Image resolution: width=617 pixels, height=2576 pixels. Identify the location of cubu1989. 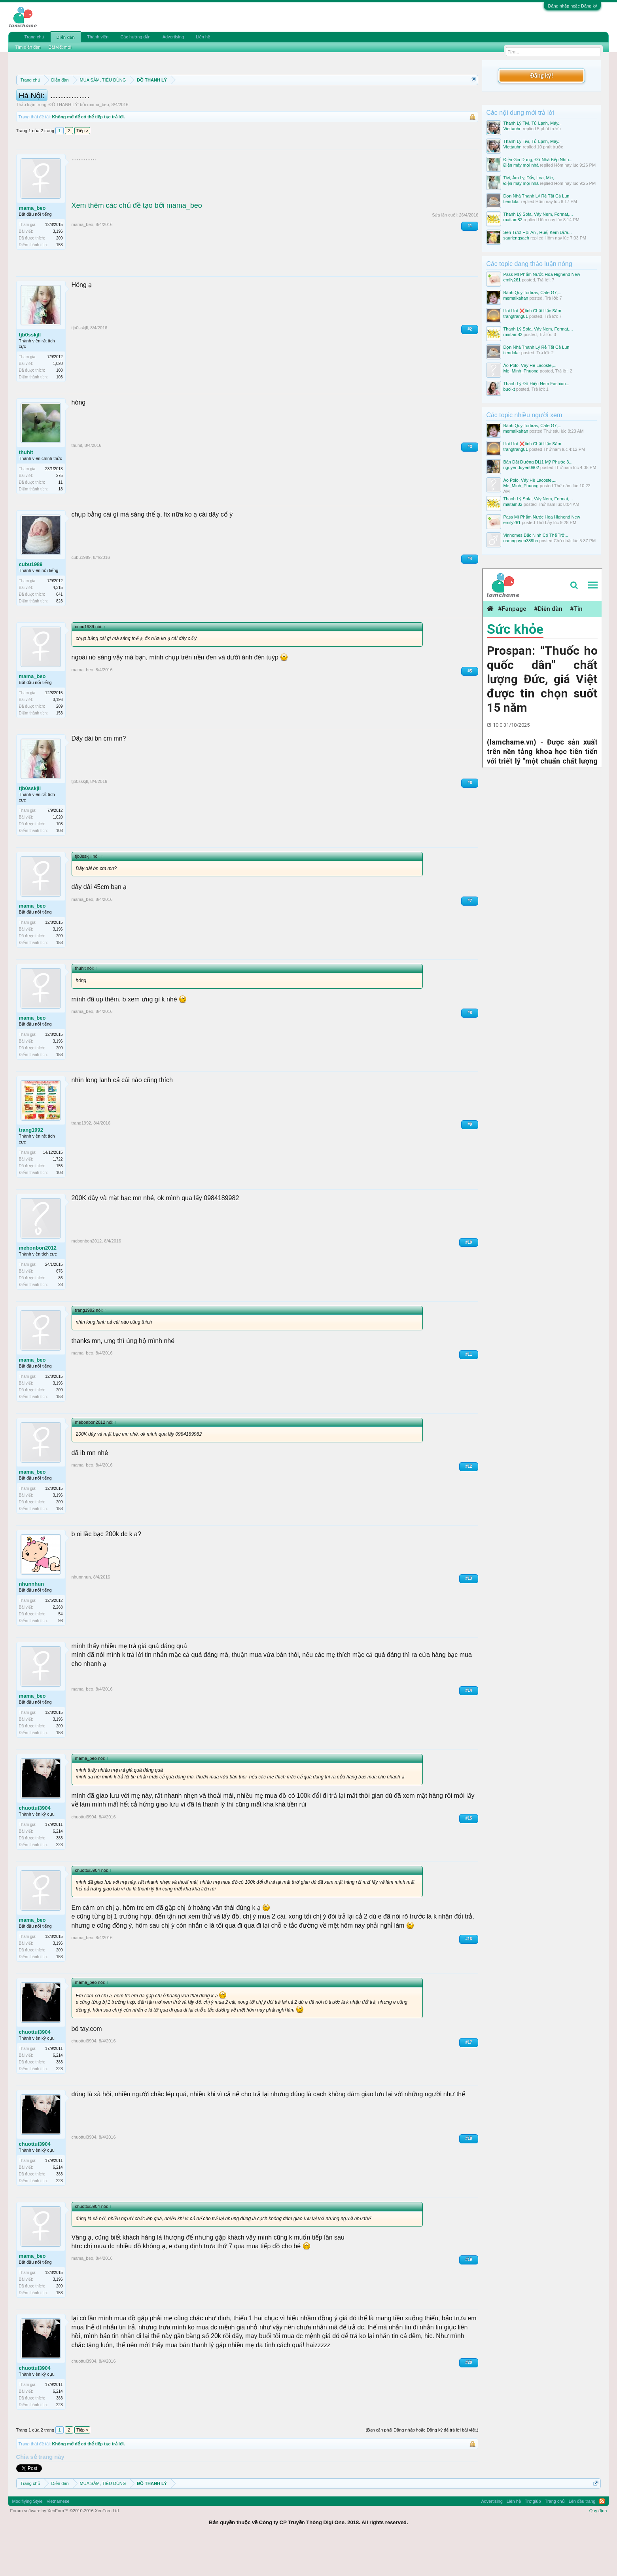
(31, 600).